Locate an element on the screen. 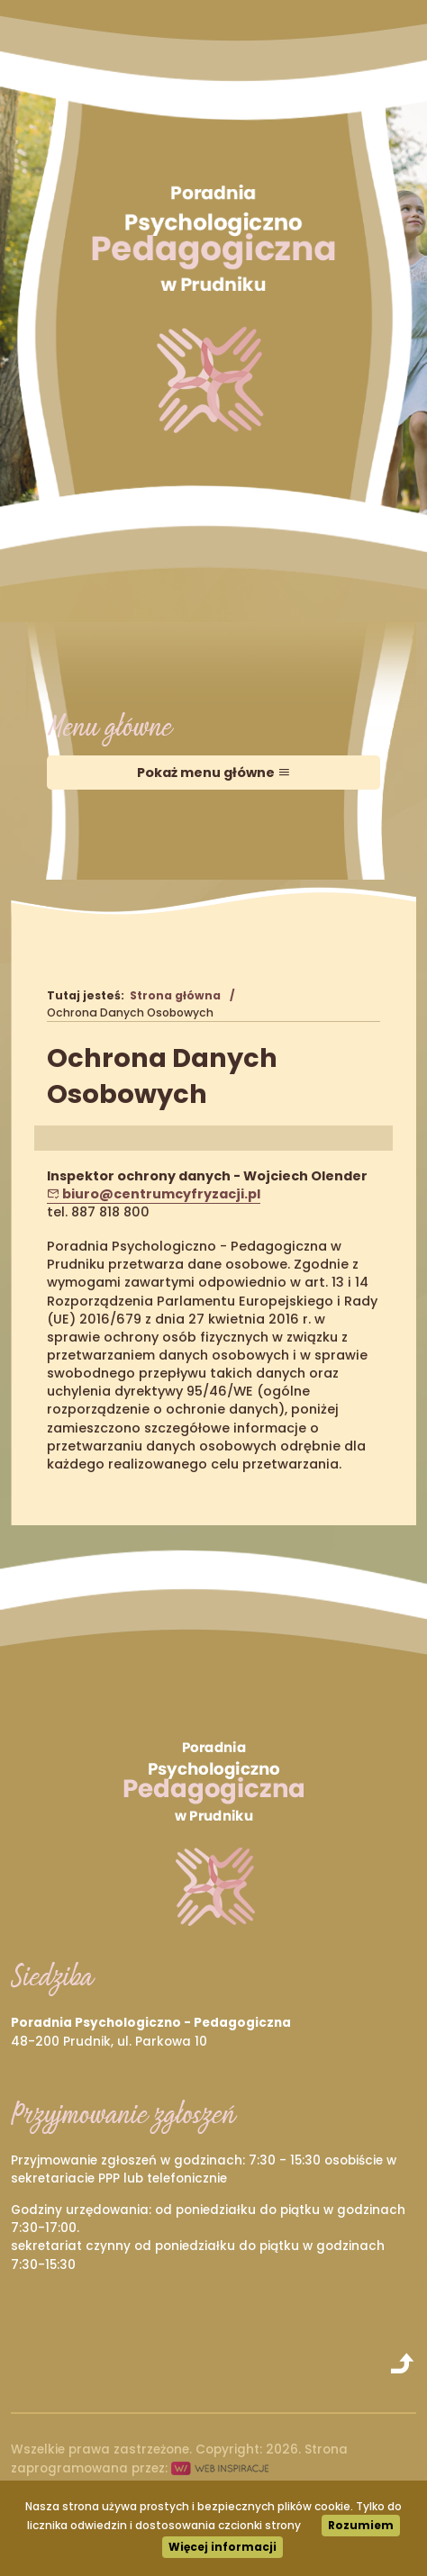  Pokaż menu główne is located at coordinates (213, 773).